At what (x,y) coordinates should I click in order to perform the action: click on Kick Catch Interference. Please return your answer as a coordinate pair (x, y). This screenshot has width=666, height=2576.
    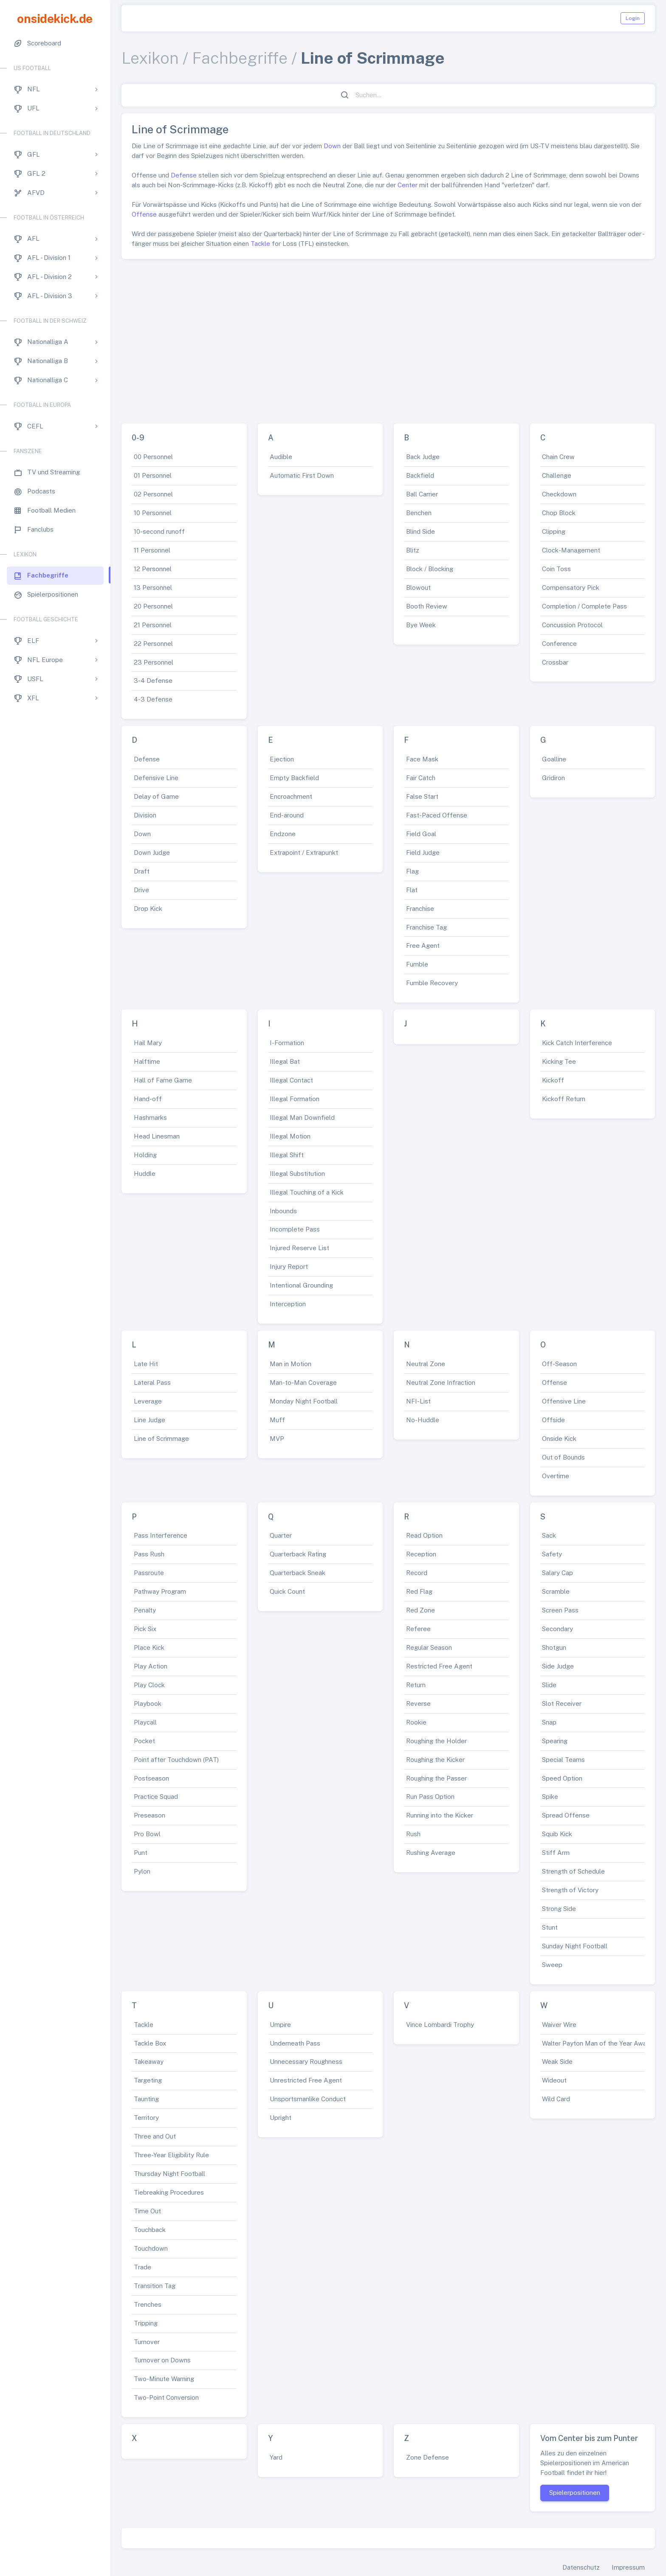
    Looking at the image, I should click on (577, 1042).